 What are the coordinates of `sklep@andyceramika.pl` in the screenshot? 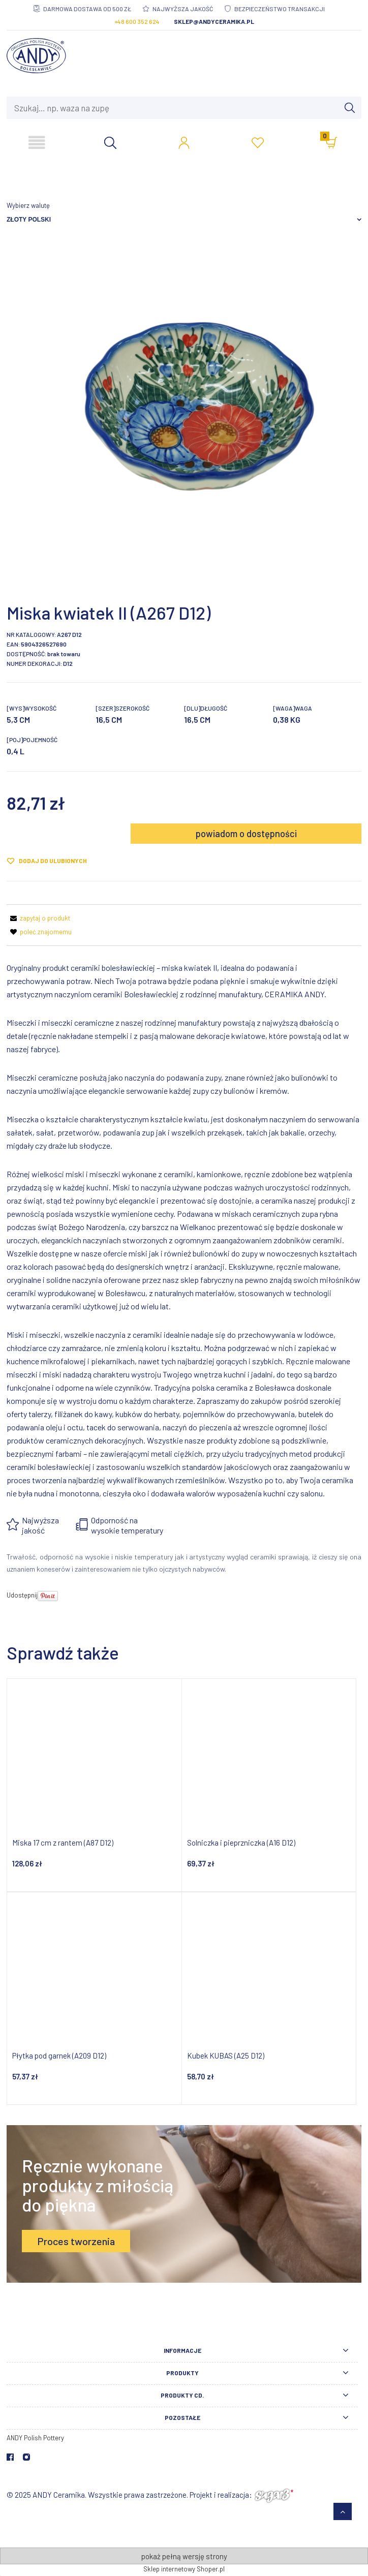 It's located at (214, 21).